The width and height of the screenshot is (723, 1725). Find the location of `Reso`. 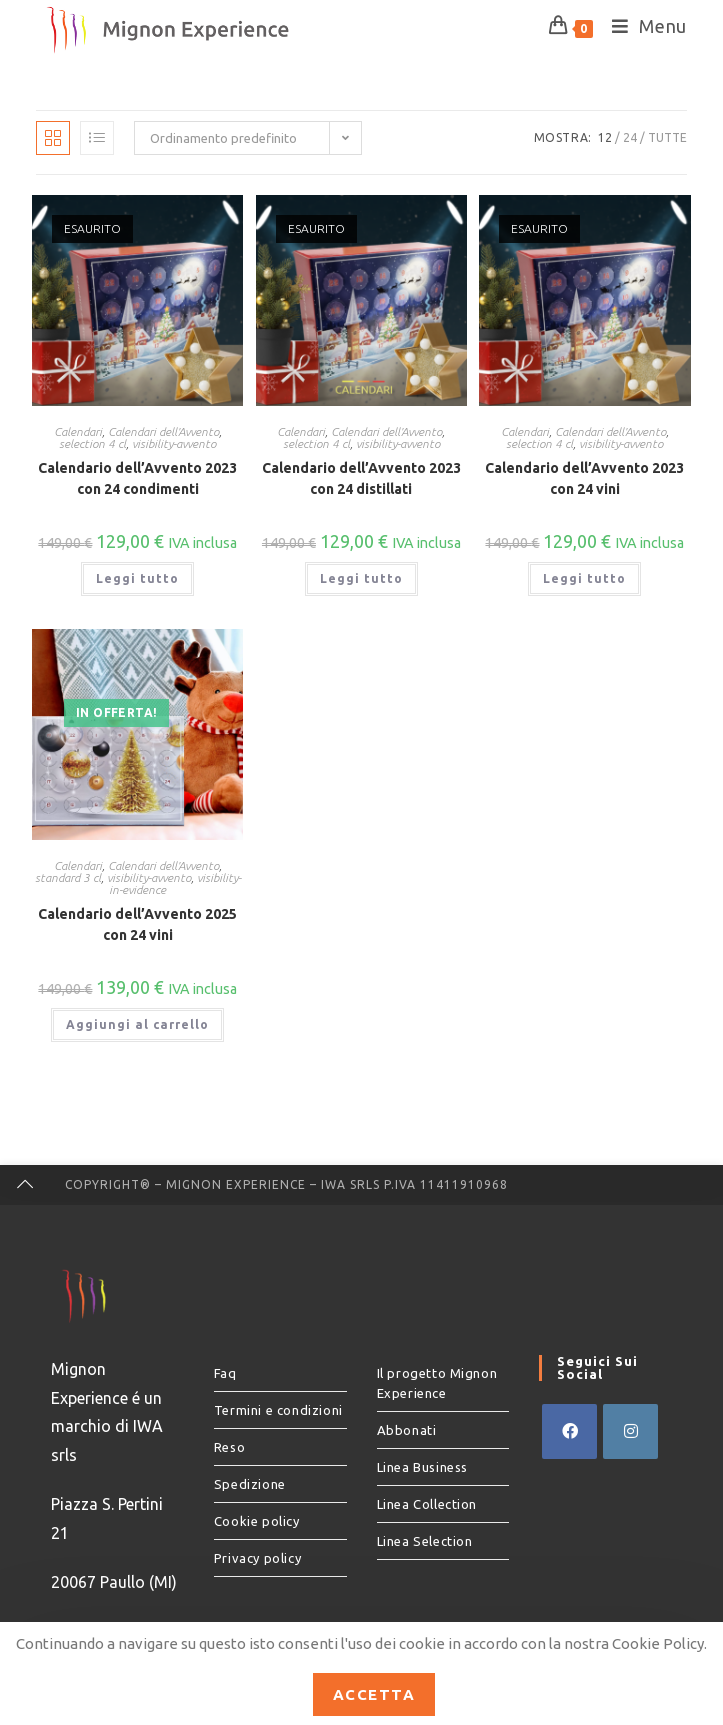

Reso is located at coordinates (229, 1447).